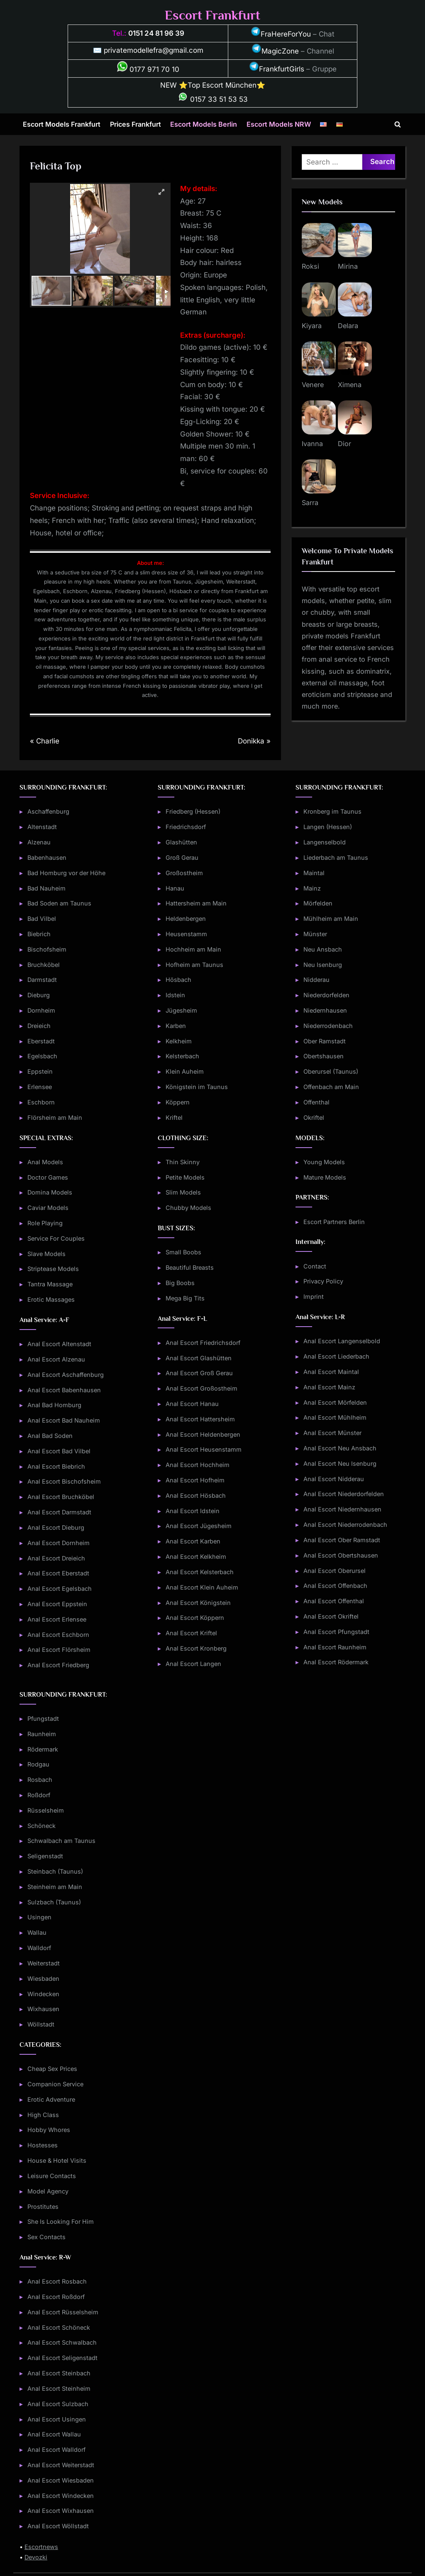 This screenshot has width=425, height=2576. What do you see at coordinates (54, 1886) in the screenshot?
I see `Steinheim am Main` at bounding box center [54, 1886].